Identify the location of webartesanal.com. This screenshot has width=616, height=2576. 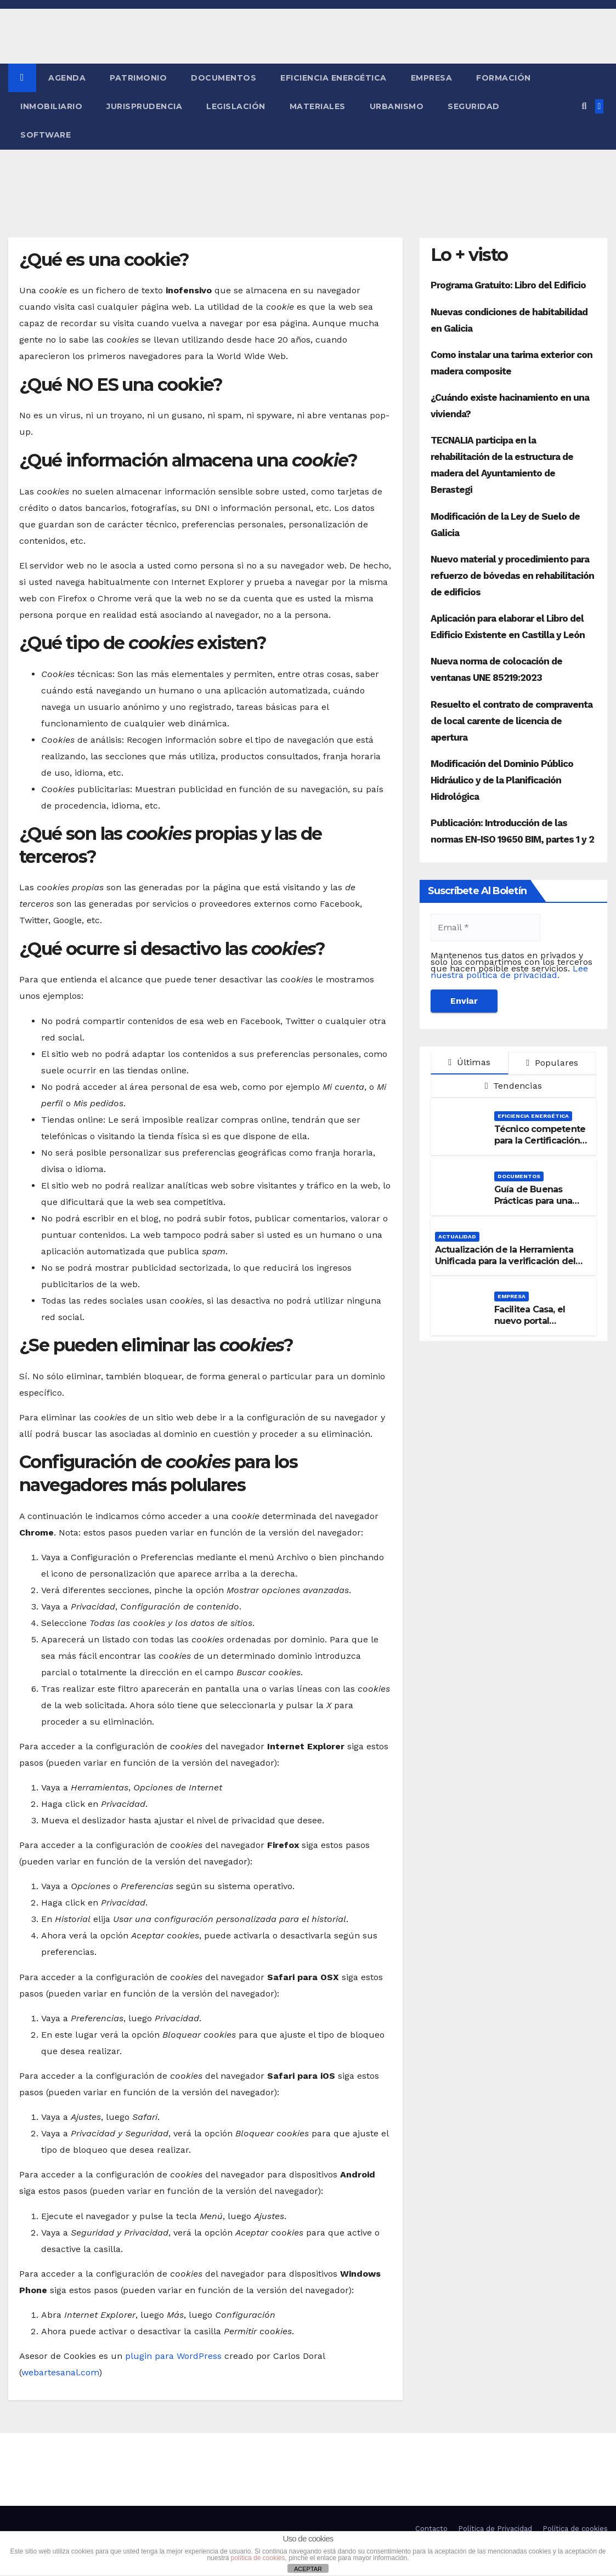
(60, 2372).